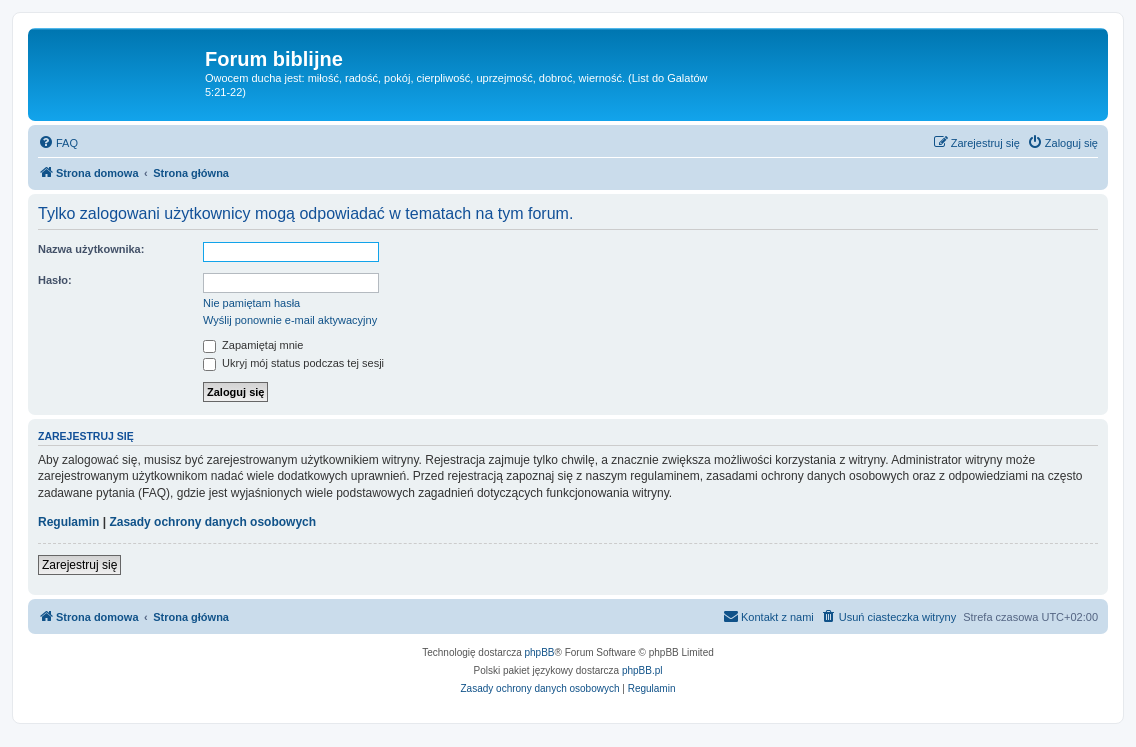 Image resolution: width=1136 pixels, height=747 pixels. I want to click on Wyślij ponownie e-mail aktywacyjny, so click(290, 320).